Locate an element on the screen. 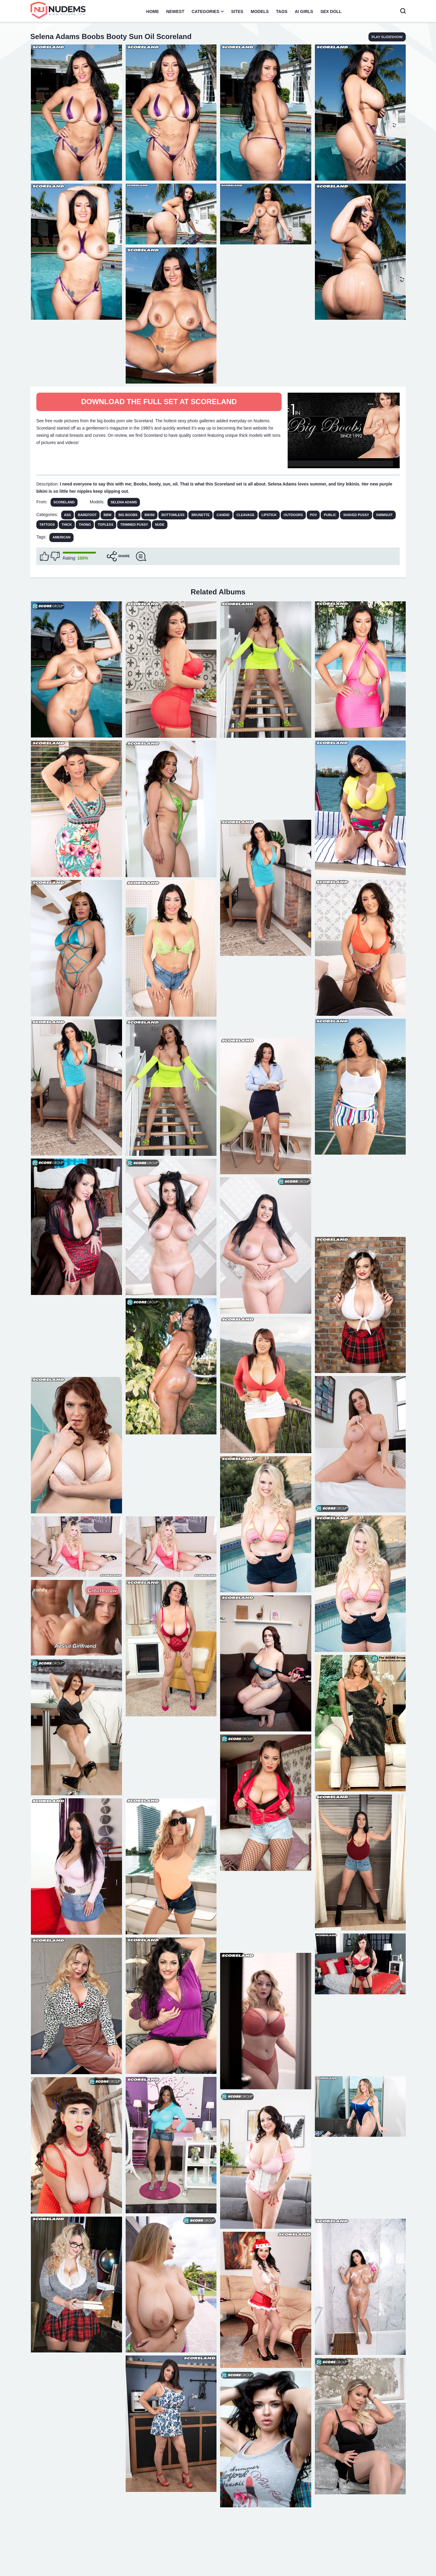  Models is located at coordinates (260, 11).